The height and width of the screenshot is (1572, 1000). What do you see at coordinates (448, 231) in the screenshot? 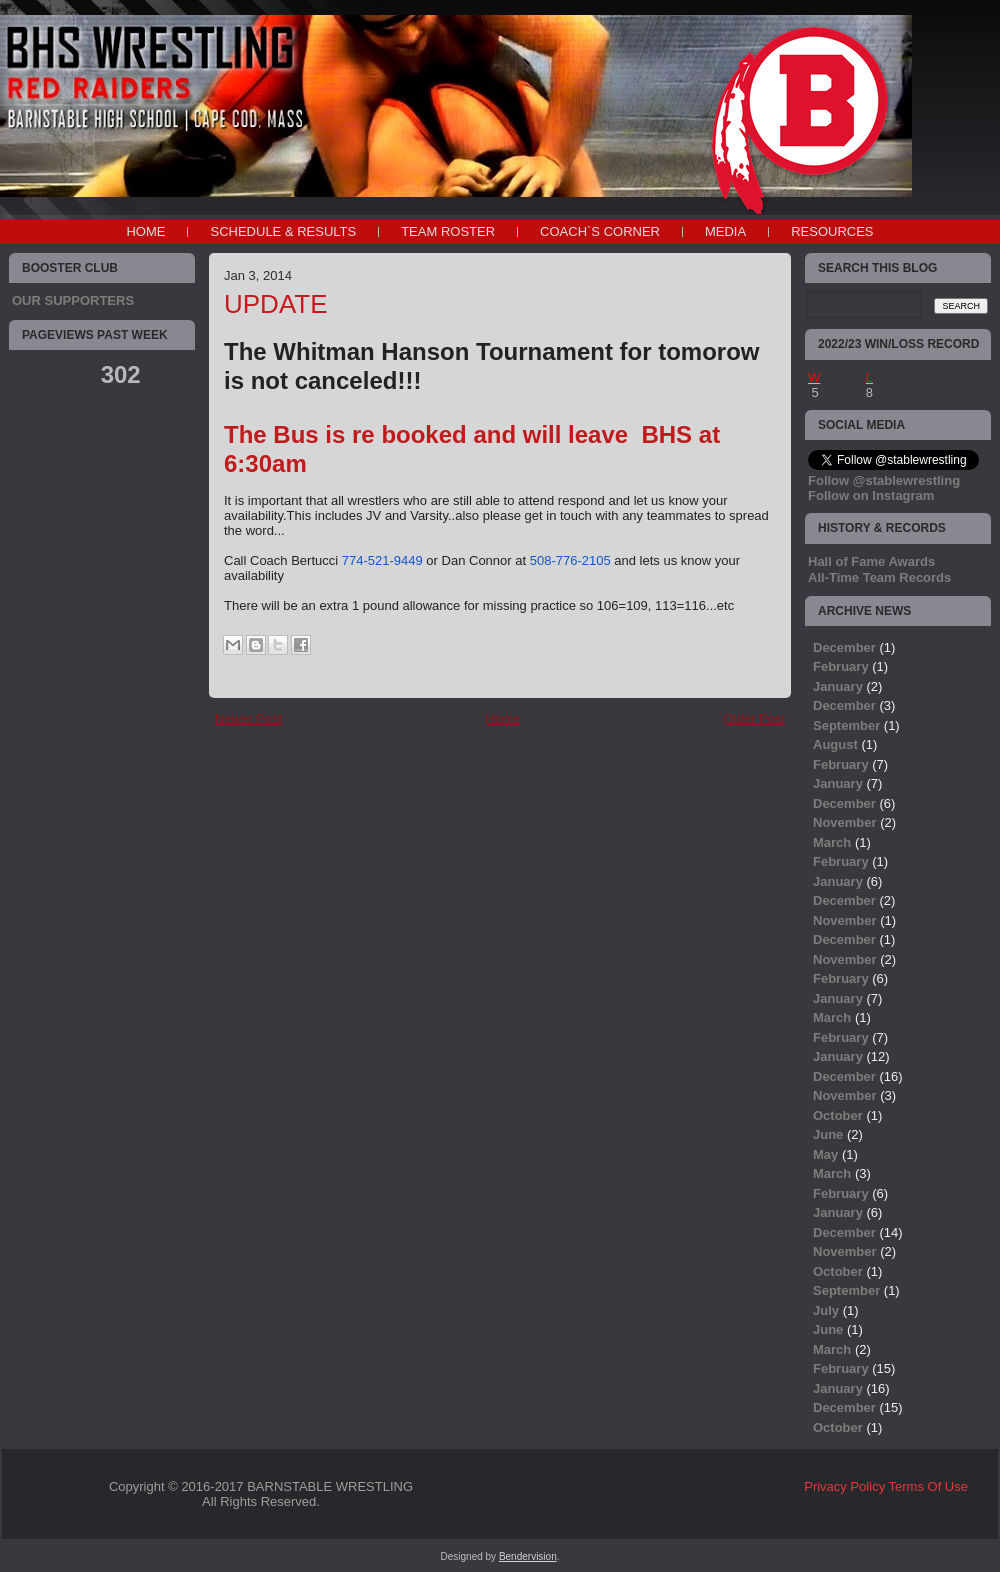
I see `TEAM ROSTER` at bounding box center [448, 231].